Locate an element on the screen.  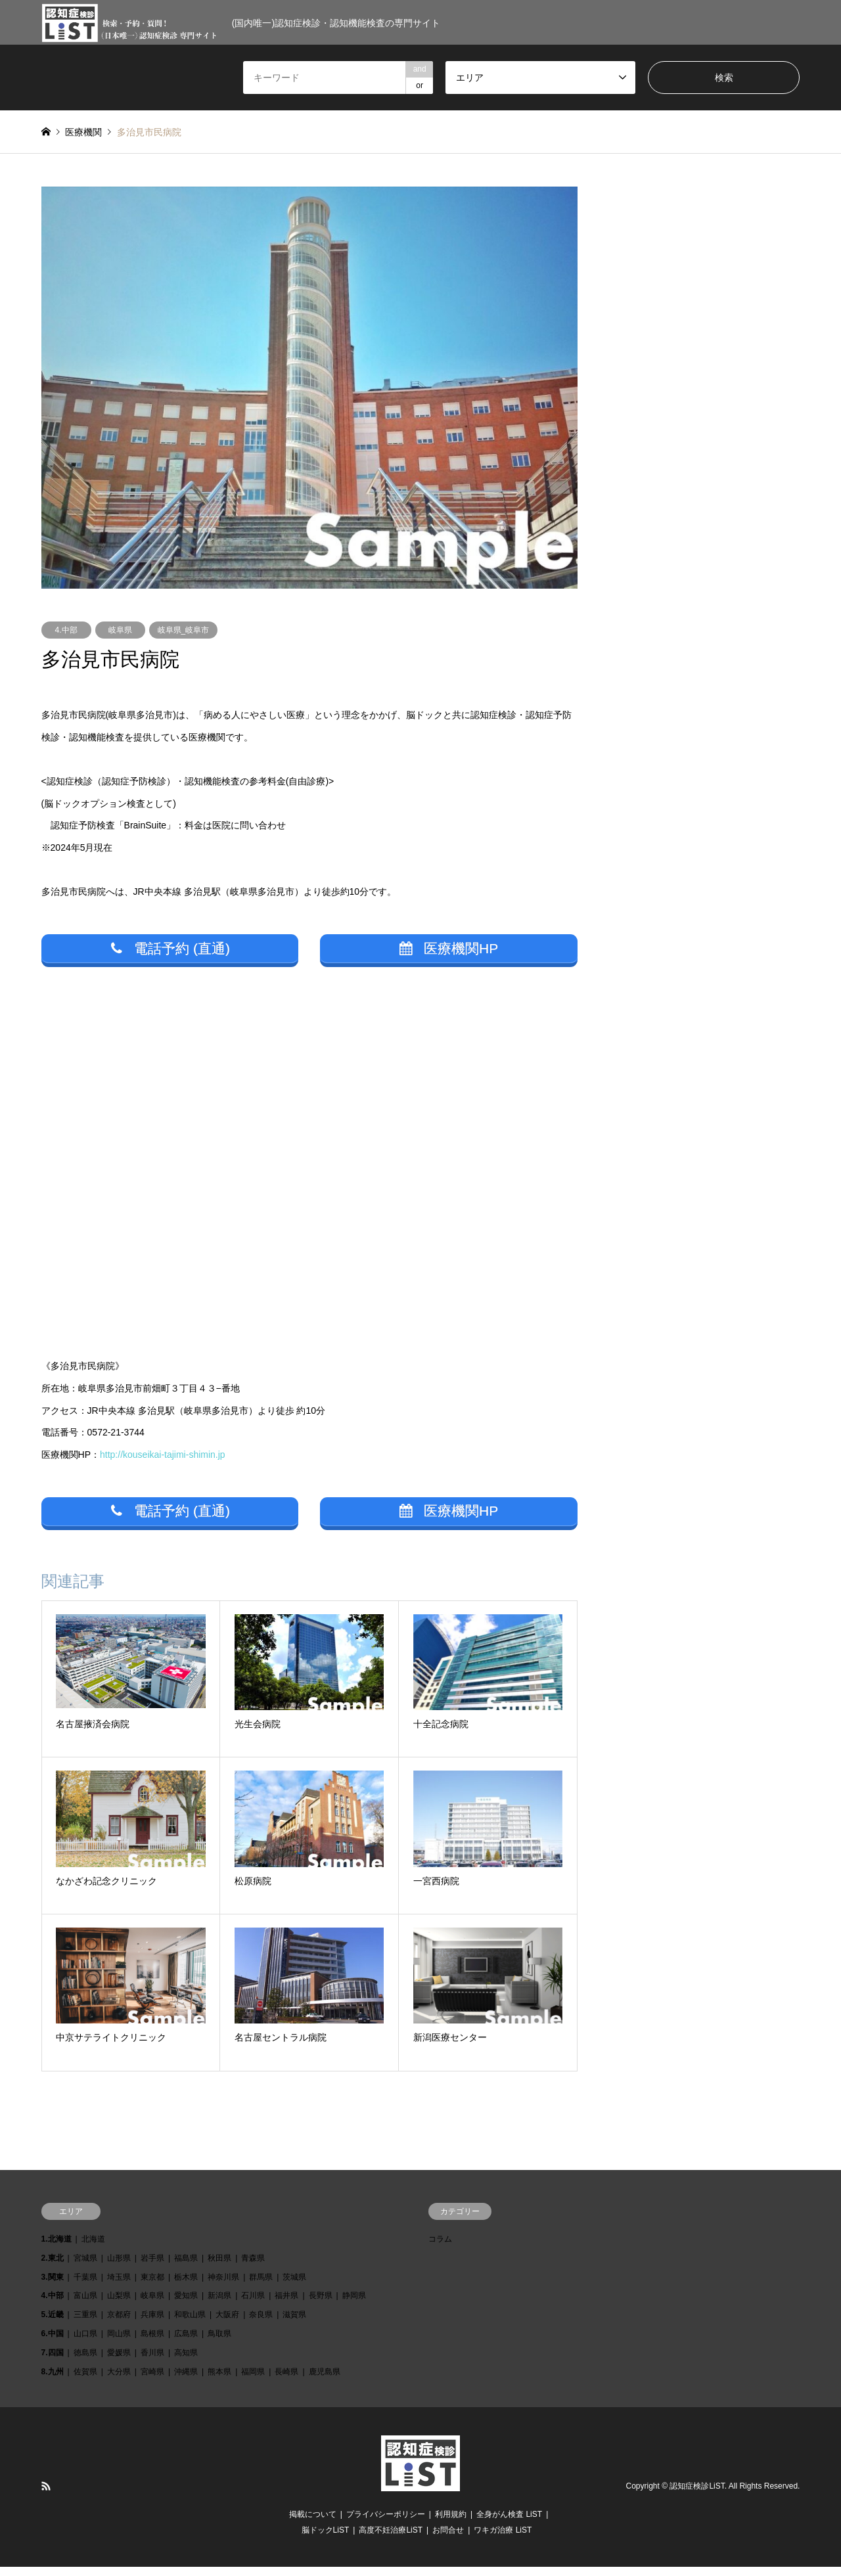
長崎県 is located at coordinates (286, 2380).